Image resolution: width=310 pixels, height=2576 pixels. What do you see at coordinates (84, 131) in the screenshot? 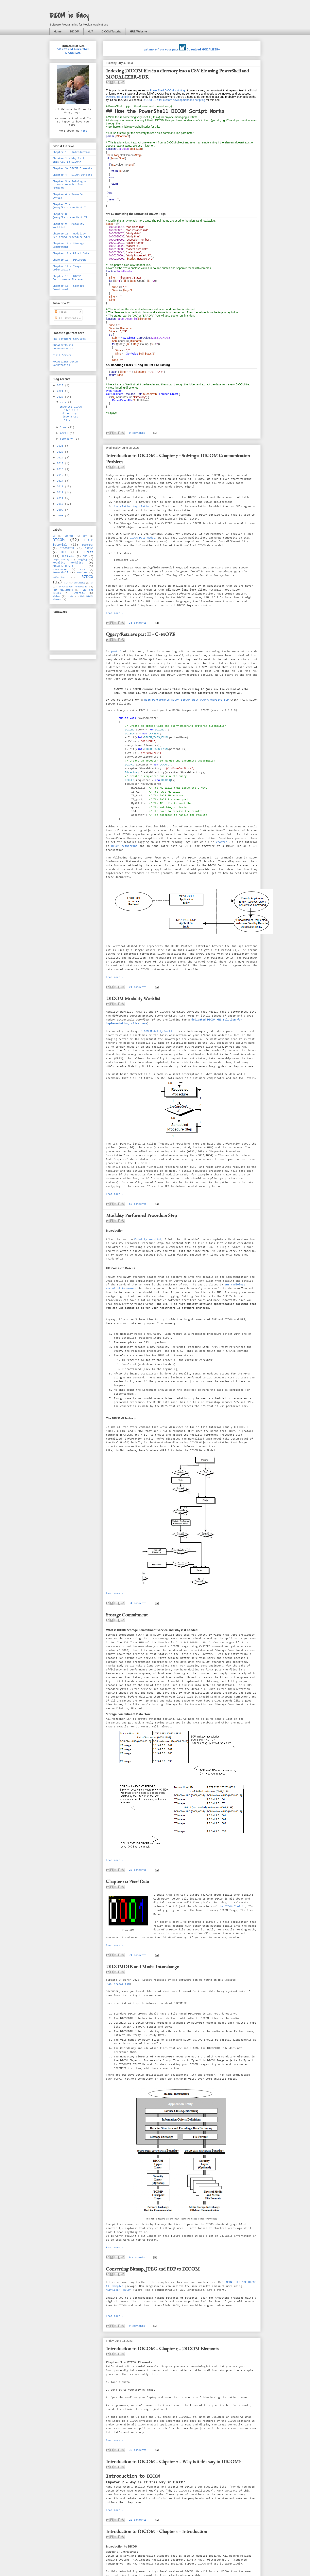
I see `here` at bounding box center [84, 131].